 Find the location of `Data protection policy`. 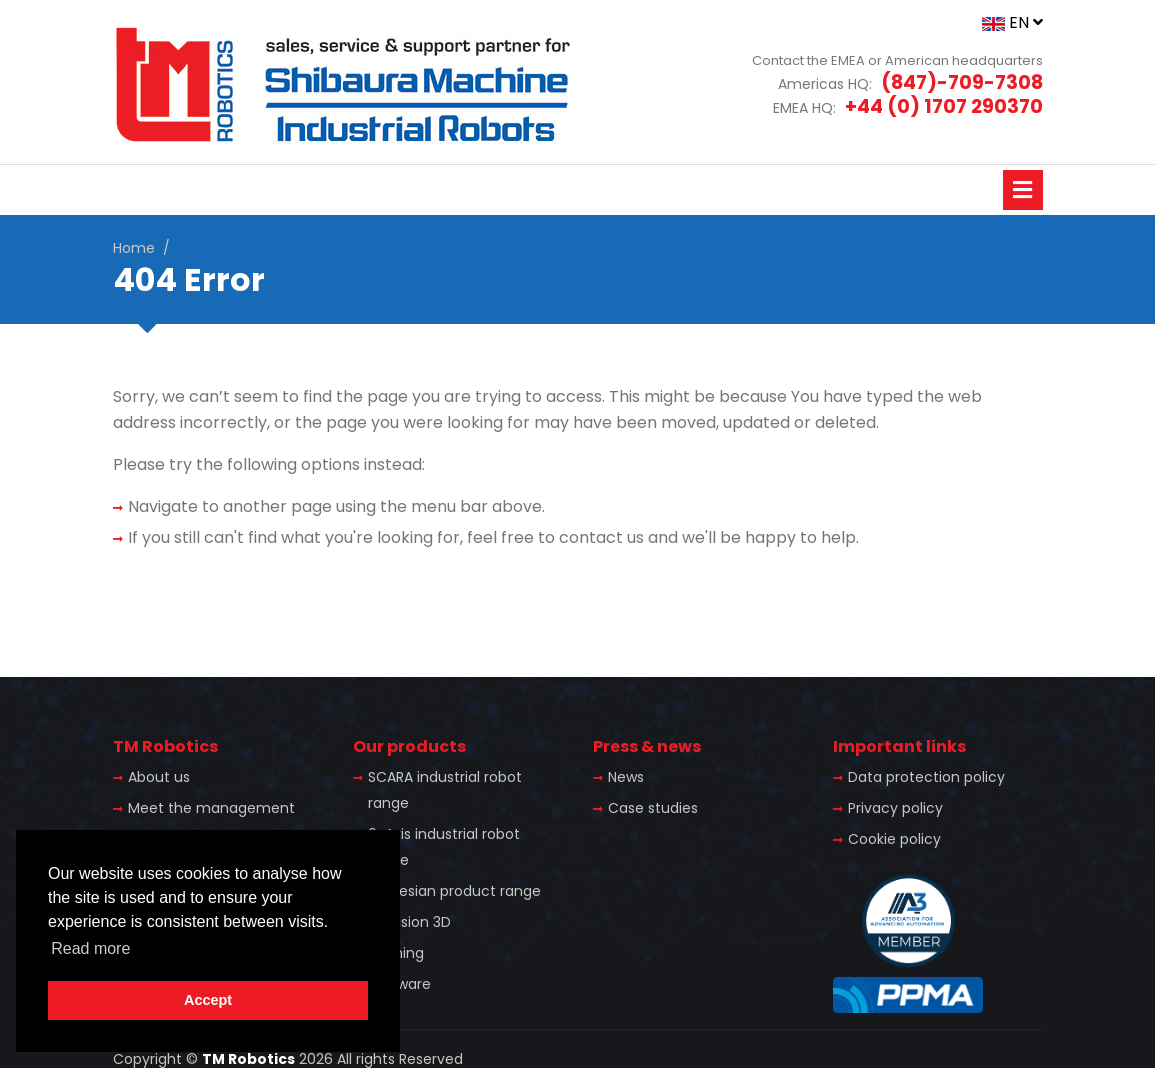

Data protection policy is located at coordinates (926, 777).